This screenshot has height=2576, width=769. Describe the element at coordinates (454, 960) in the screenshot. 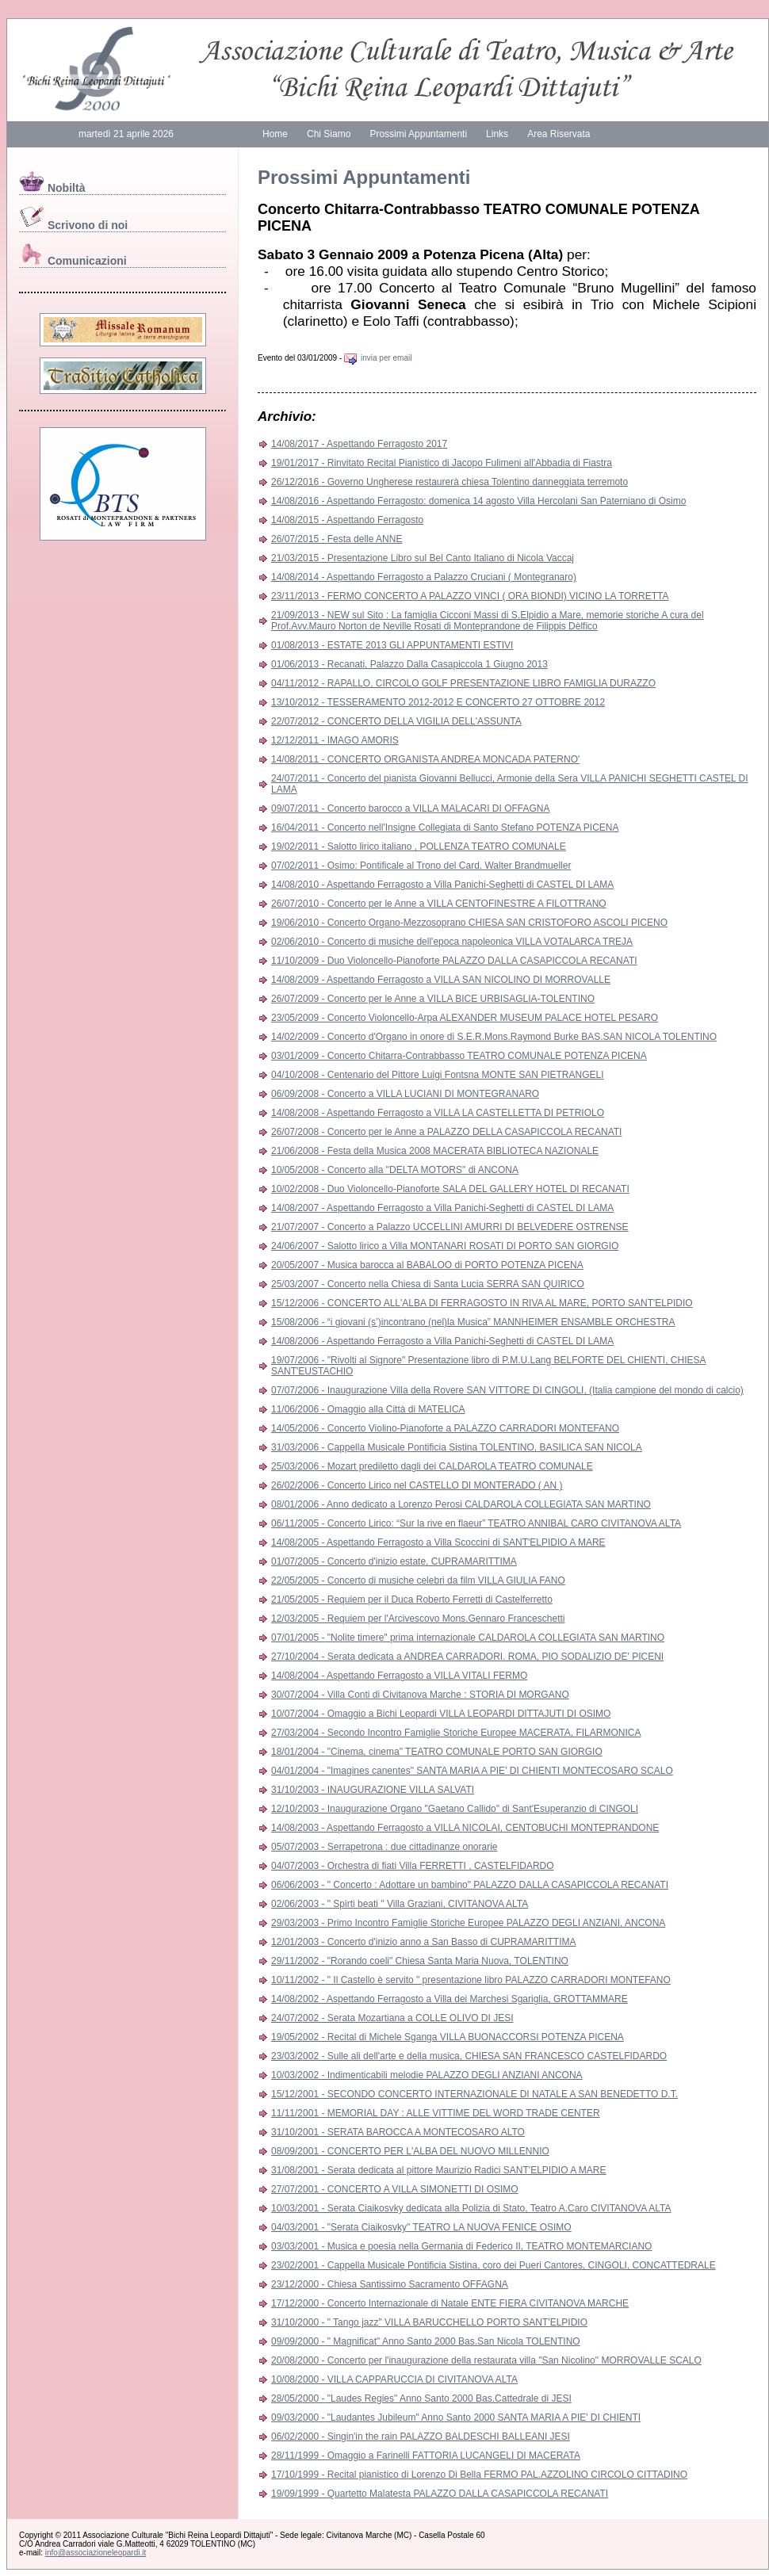

I see `11/10/2009 - Duo Violoncello-Pianoforte PALAZZO DALLA CASAPICCOLA RECANATI` at that location.